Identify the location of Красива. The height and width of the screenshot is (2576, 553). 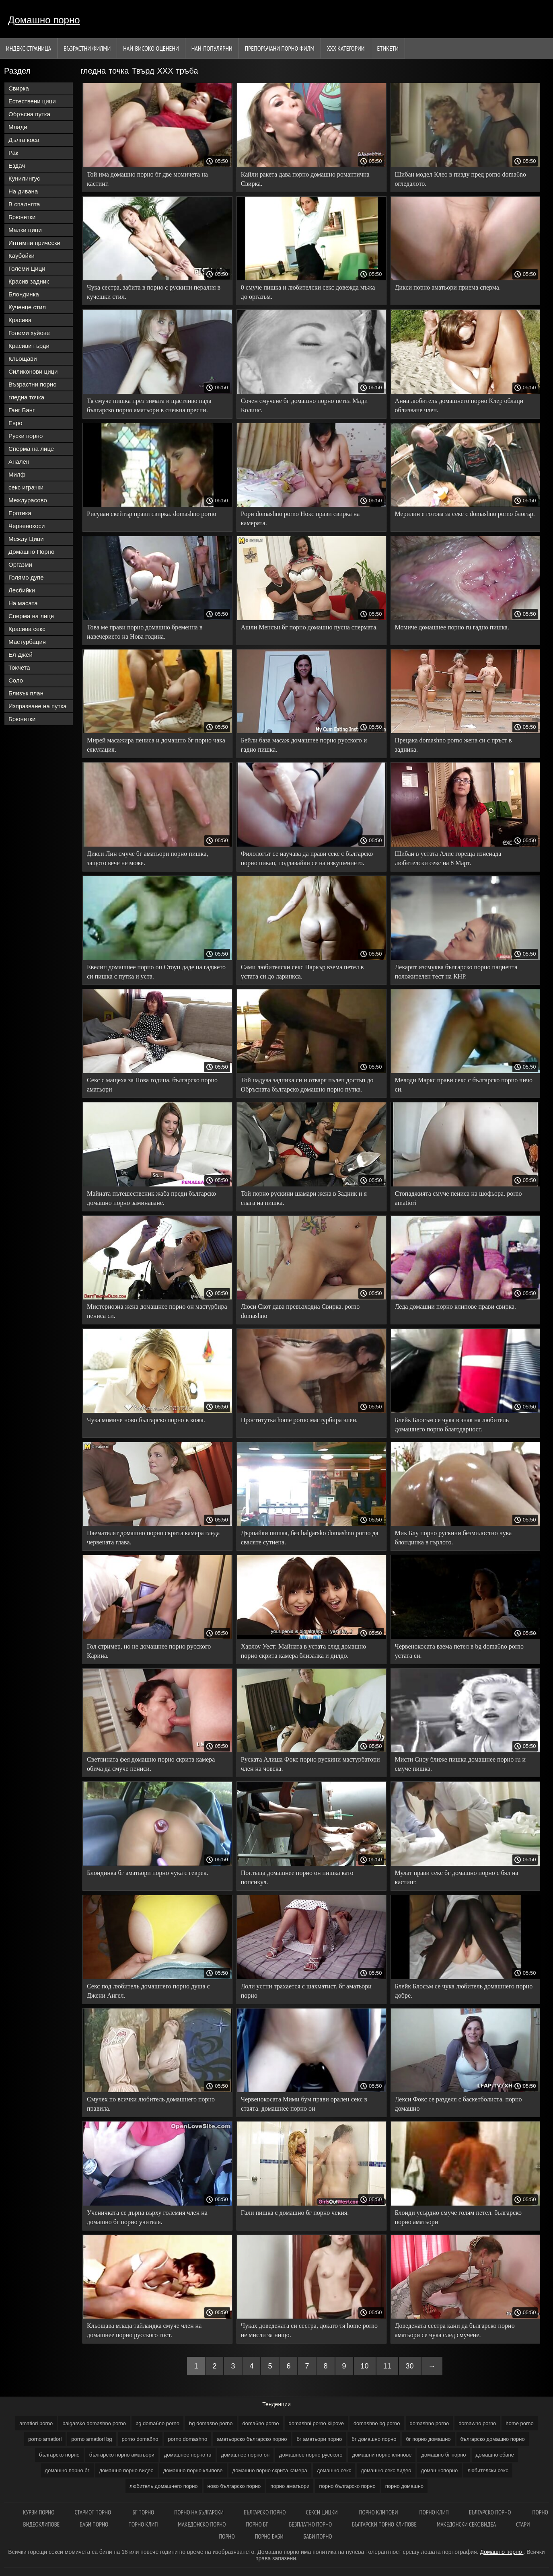
(19, 320).